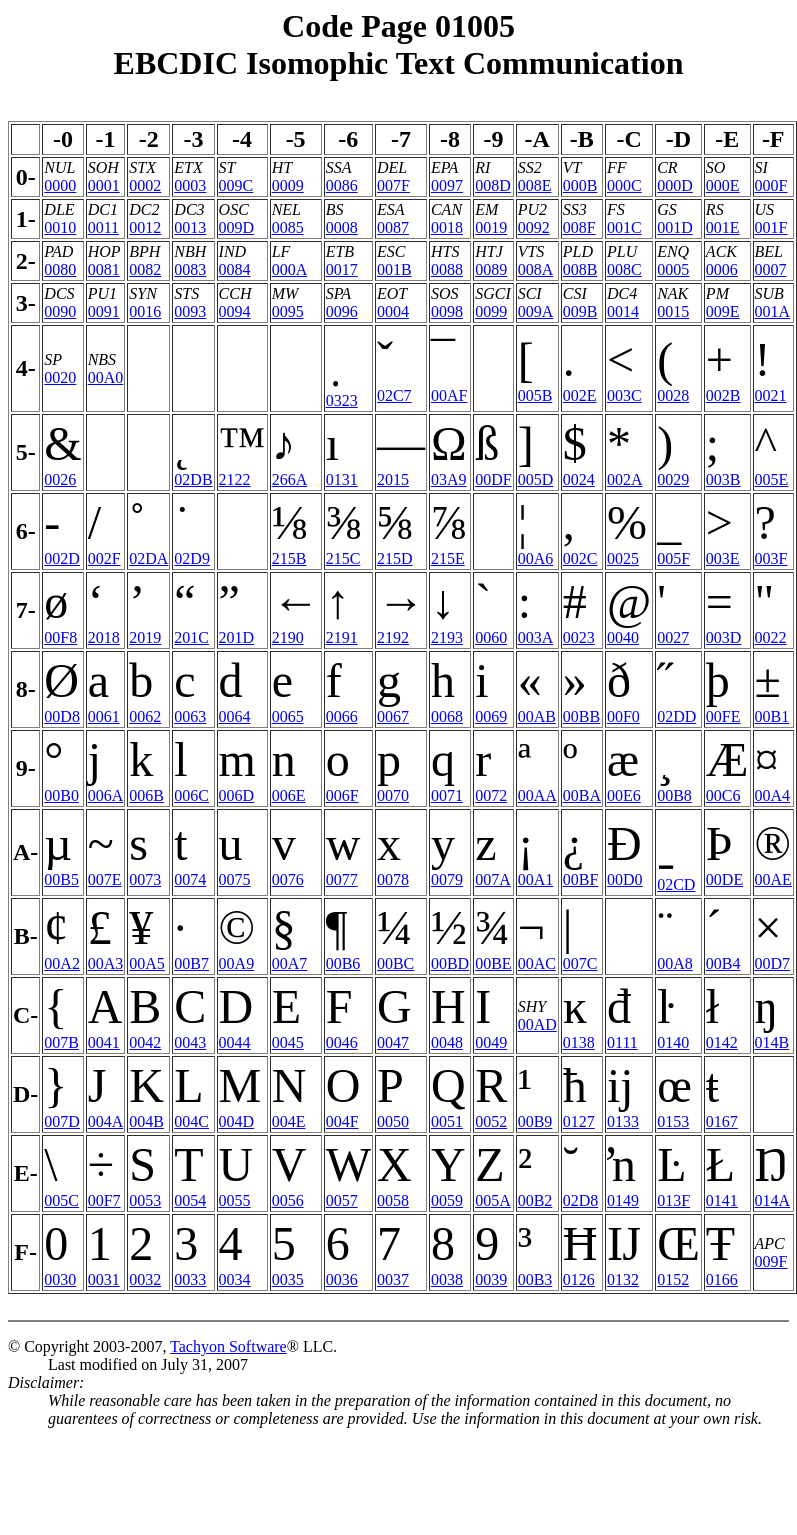  What do you see at coordinates (104, 716) in the screenshot?
I see `0061` at bounding box center [104, 716].